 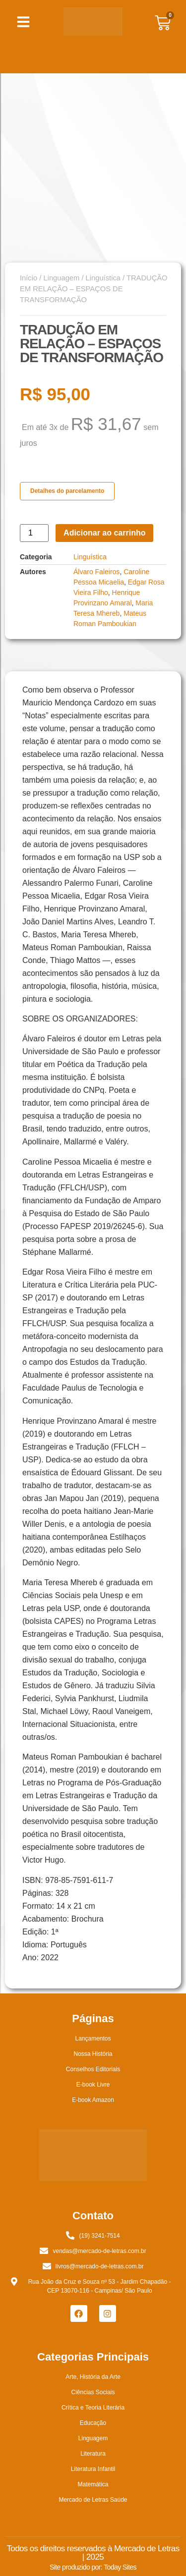 What do you see at coordinates (103, 278) in the screenshot?
I see `Linguística` at bounding box center [103, 278].